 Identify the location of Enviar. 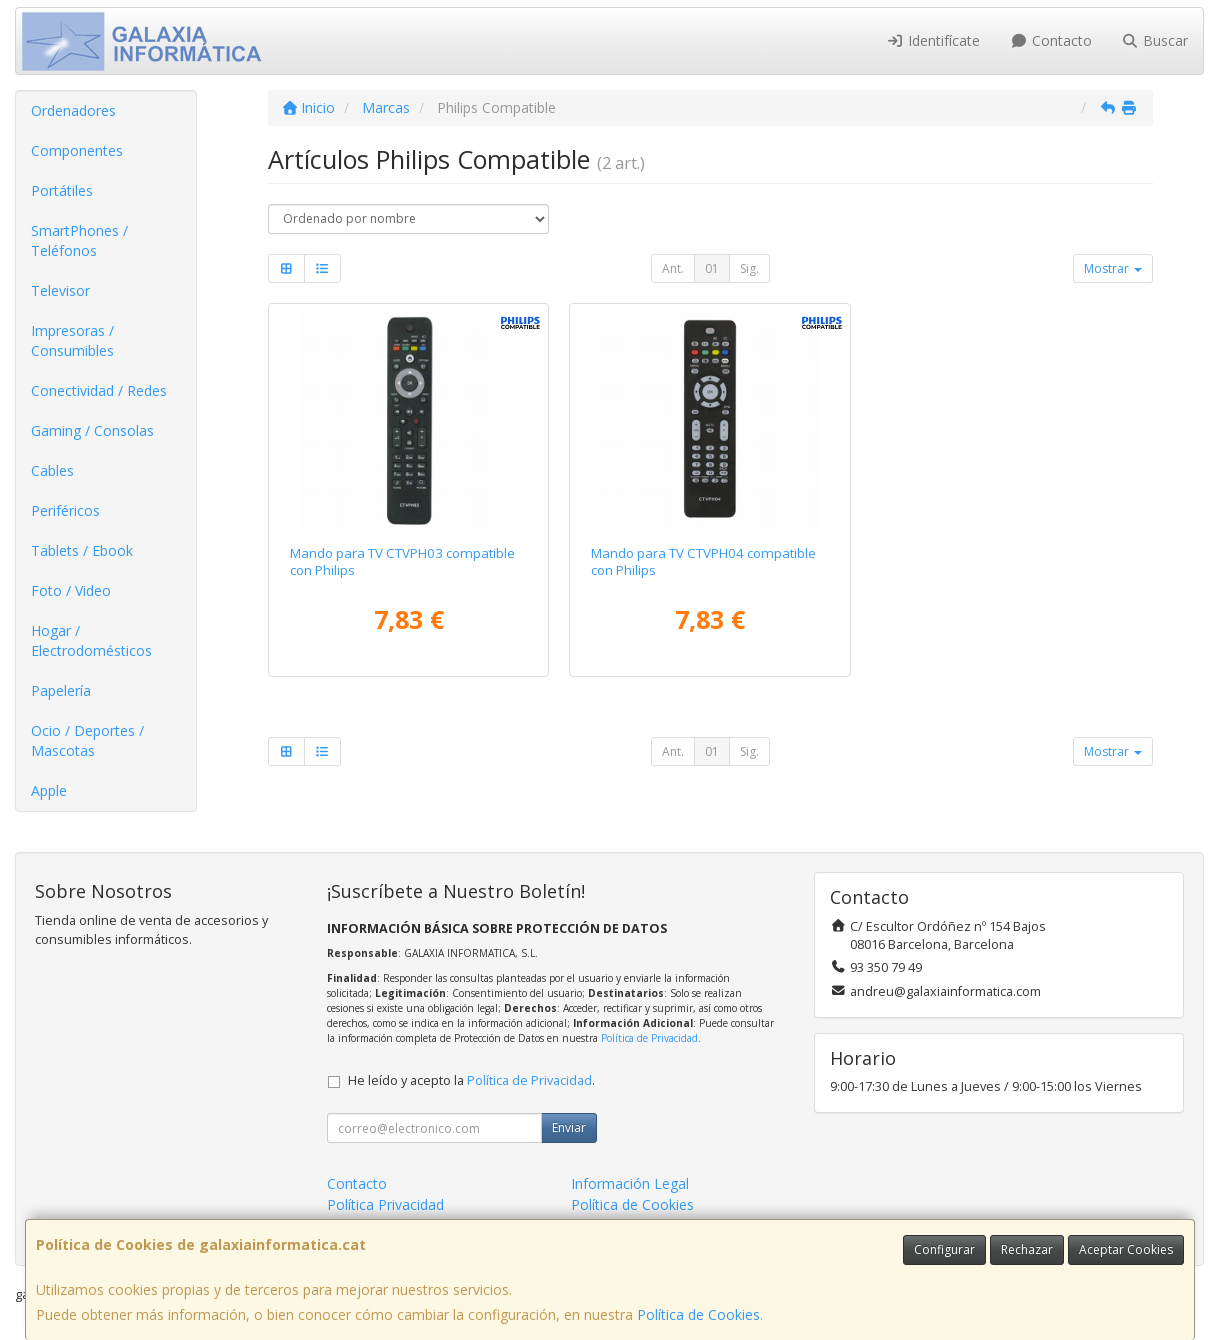
(569, 1127).